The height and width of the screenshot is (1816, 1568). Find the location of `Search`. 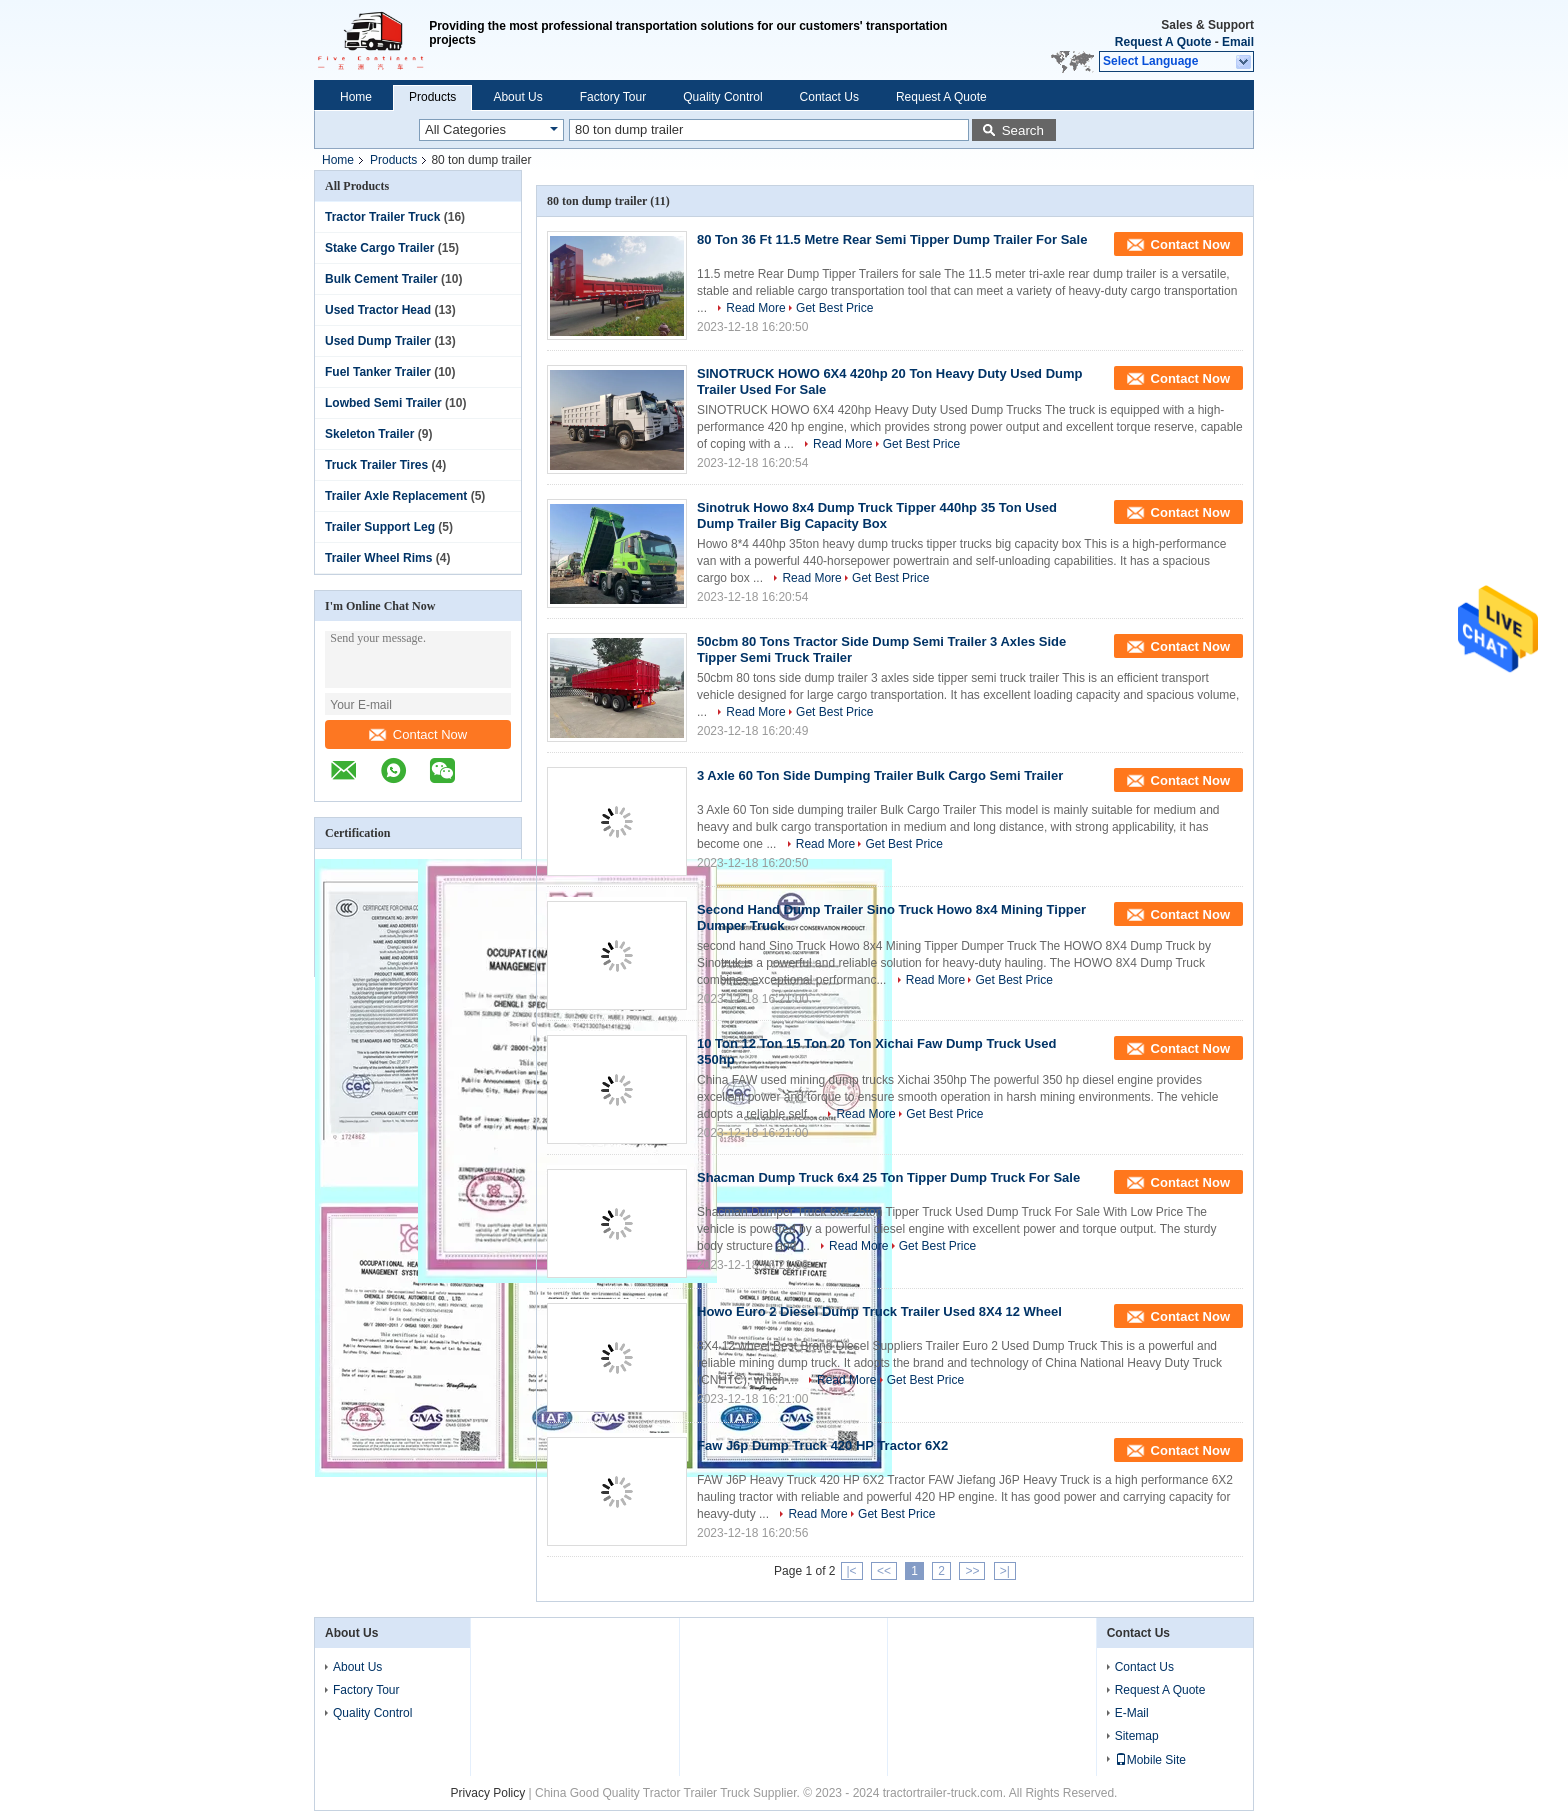

Search is located at coordinates (1023, 130).